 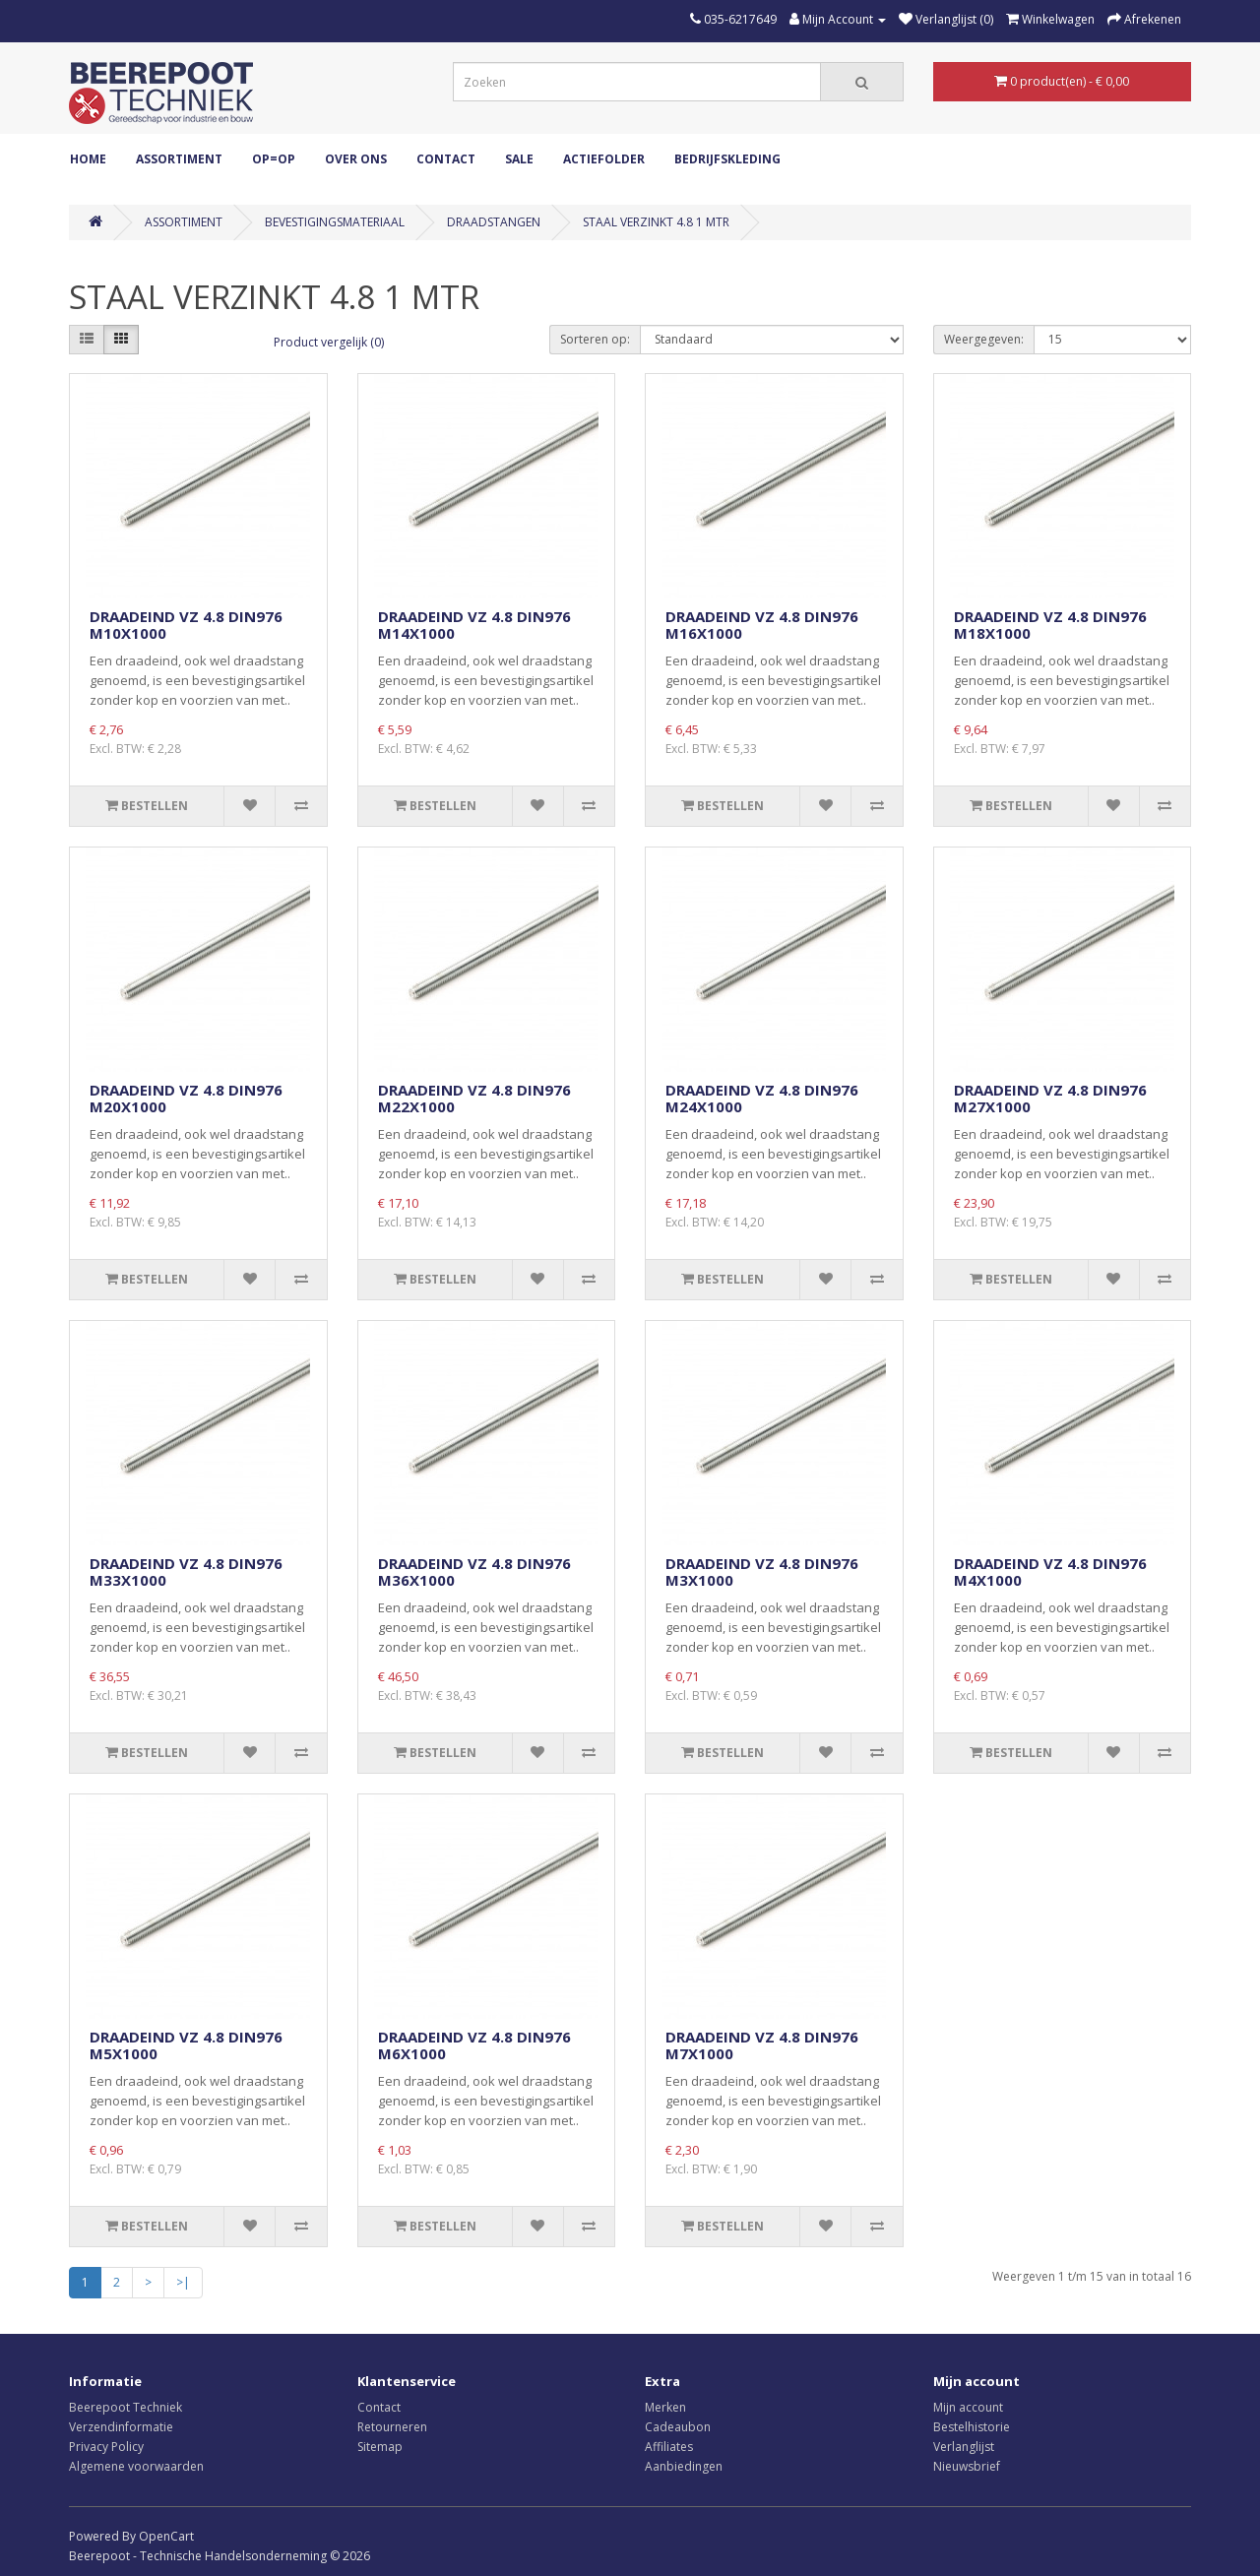 What do you see at coordinates (761, 1571) in the screenshot?
I see `DRAADEIND VZ 4.8 DIN976 M3X1000` at bounding box center [761, 1571].